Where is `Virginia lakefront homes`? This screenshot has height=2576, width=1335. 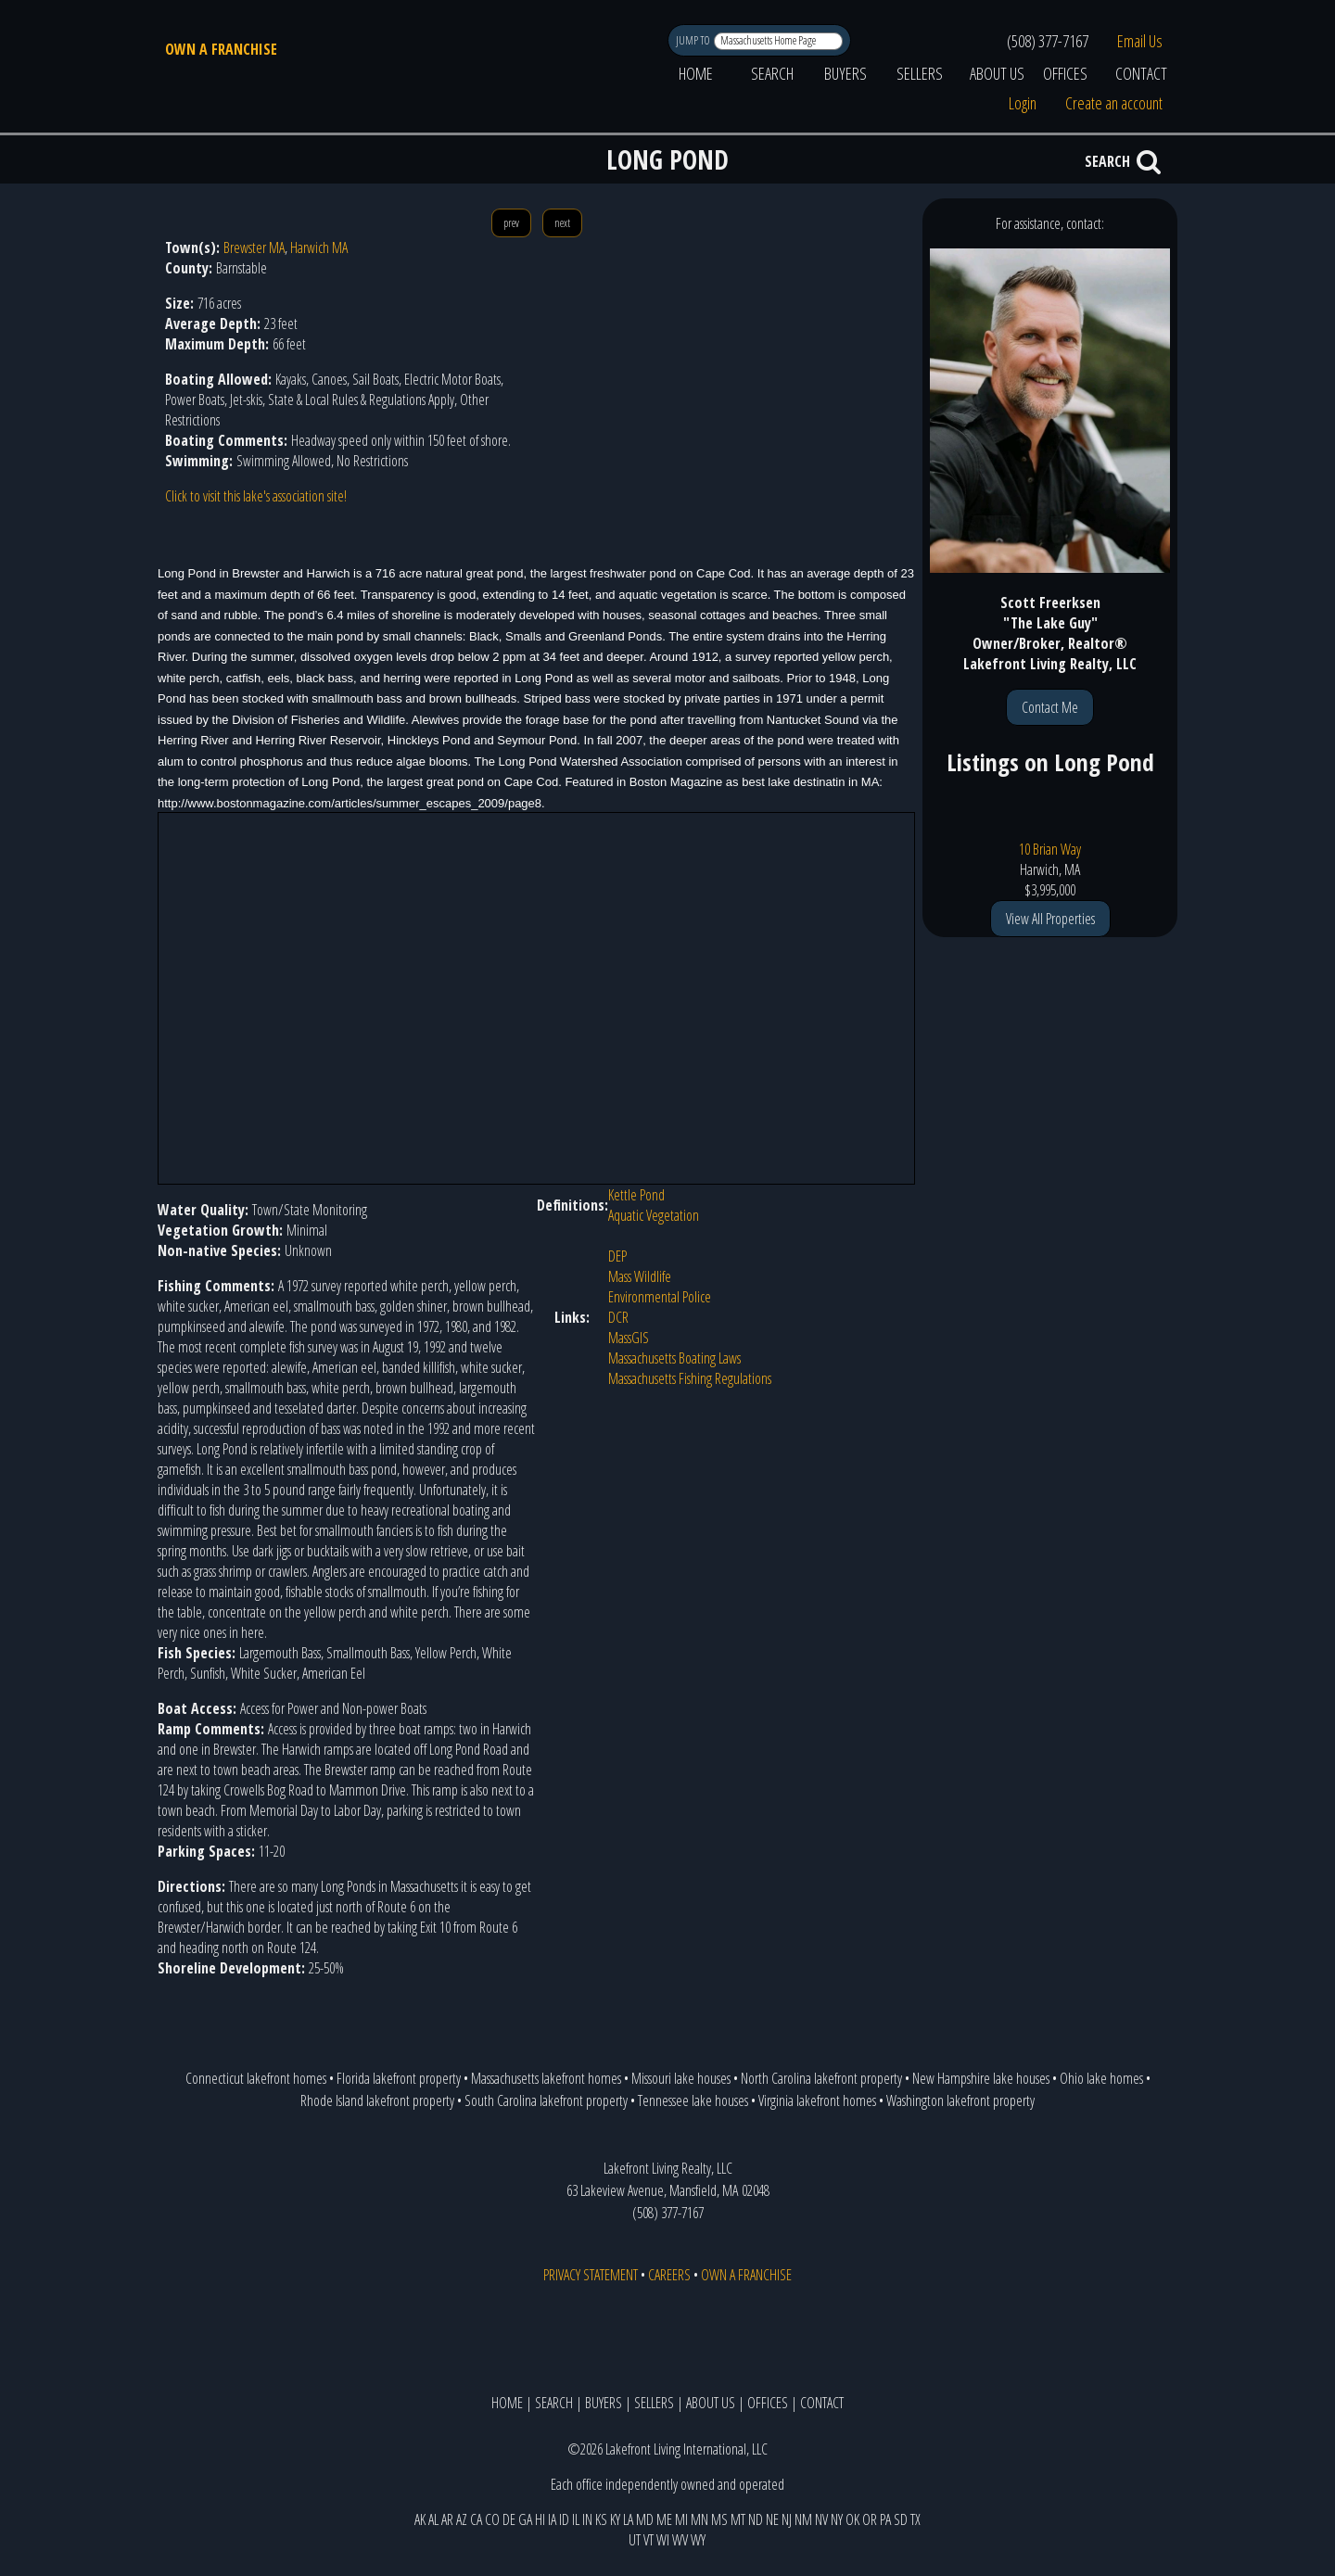
Virginia lakefront homes is located at coordinates (817, 2100).